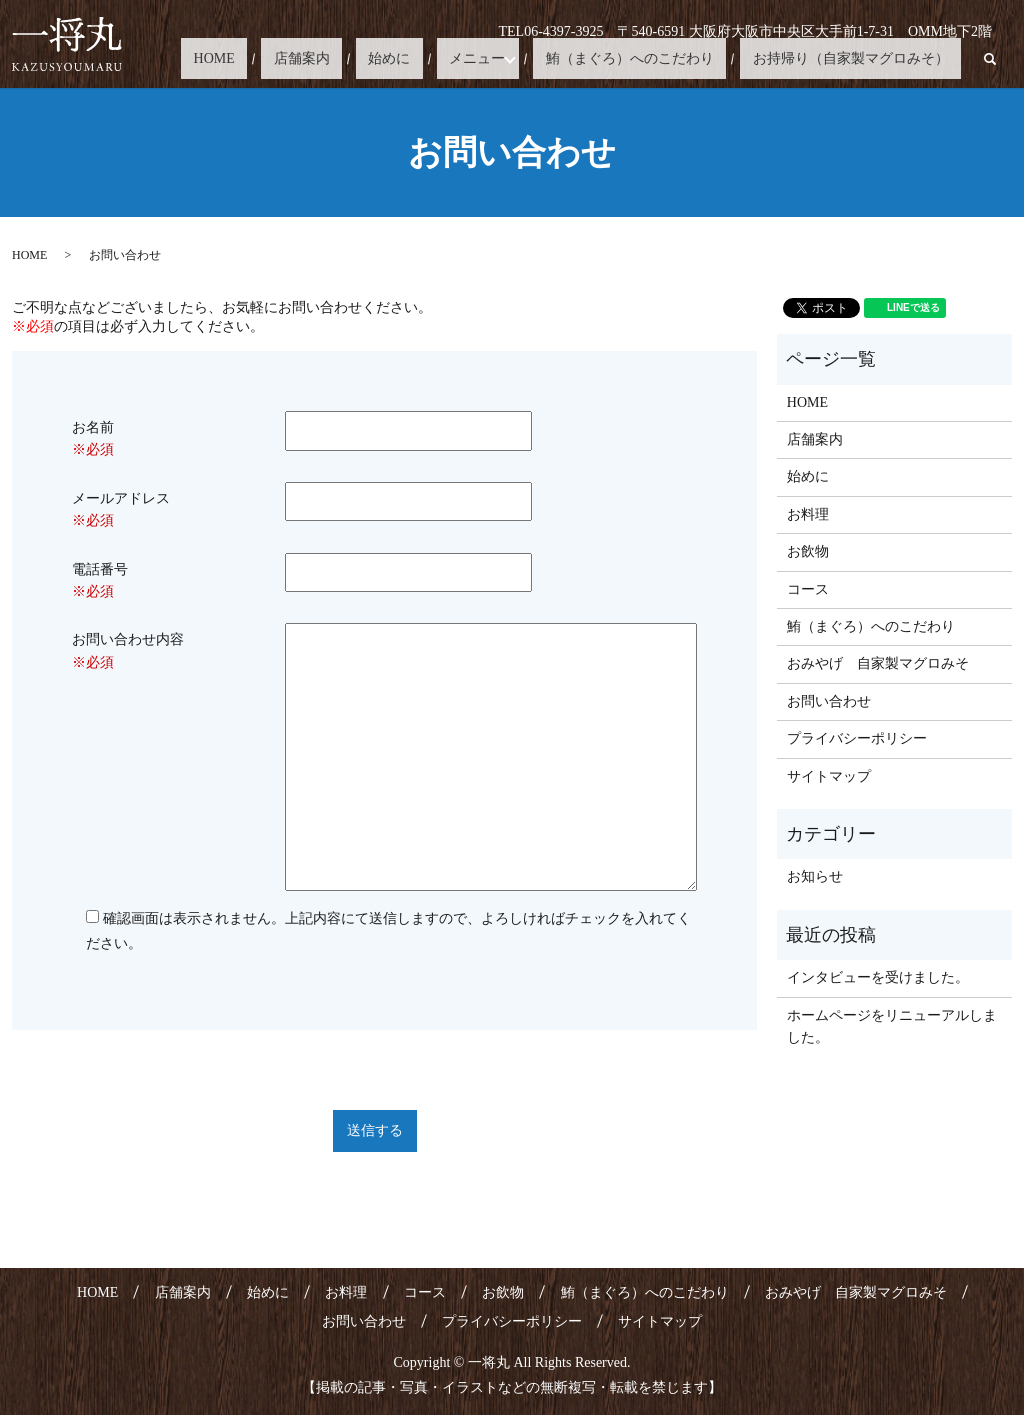  I want to click on ホームページをリニューアルしました。, so click(892, 1026).